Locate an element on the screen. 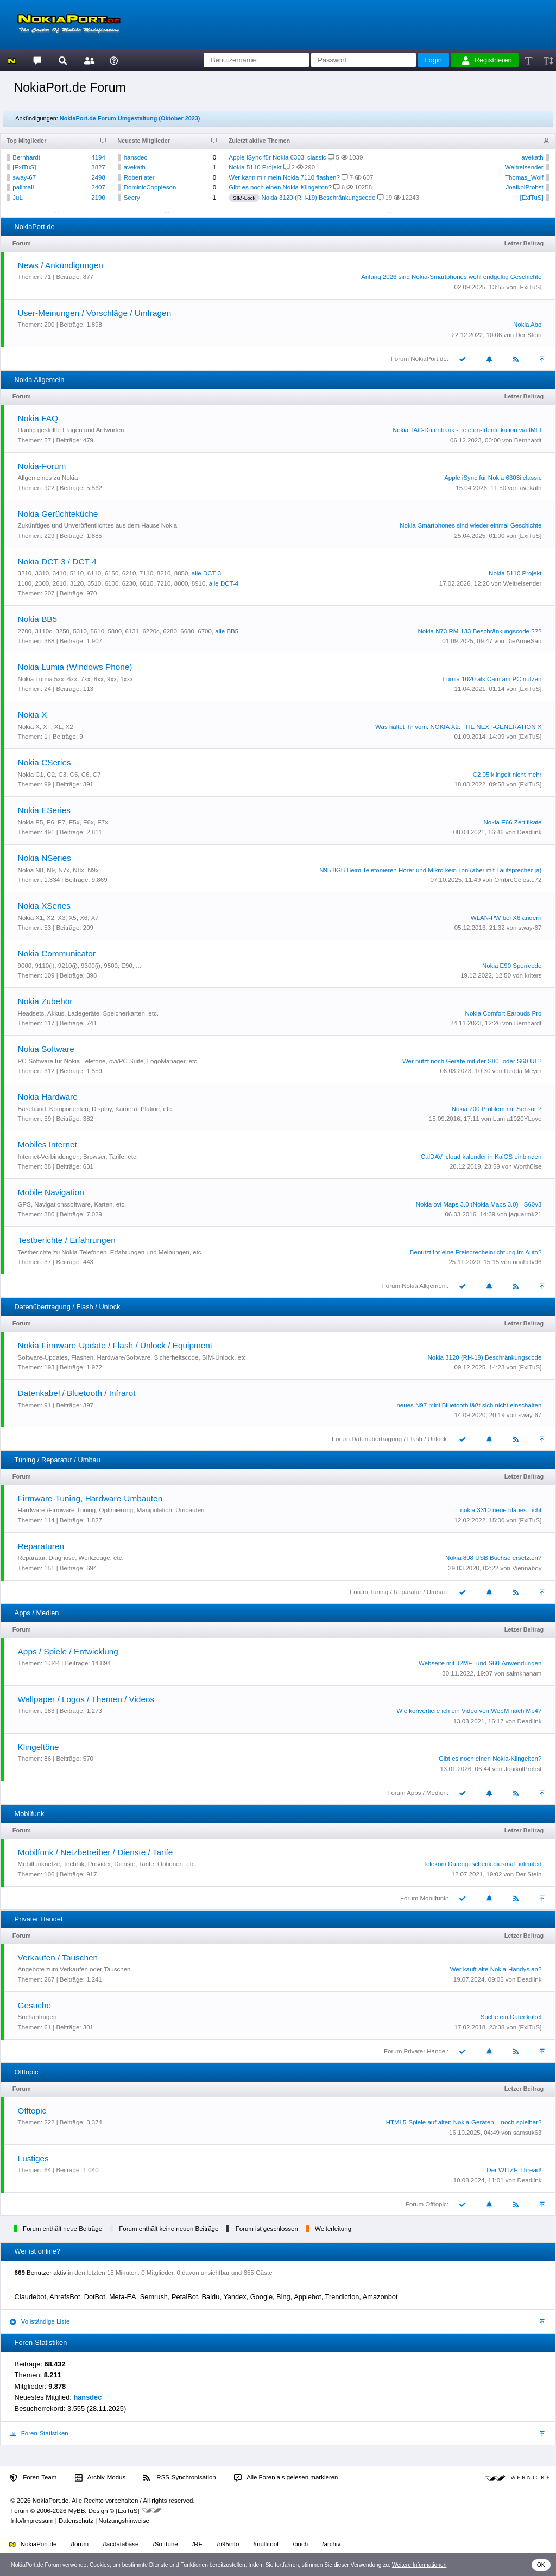 This screenshot has width=556, height=2576. nokia 3310 neue blaues Licht is located at coordinates (501, 1510).